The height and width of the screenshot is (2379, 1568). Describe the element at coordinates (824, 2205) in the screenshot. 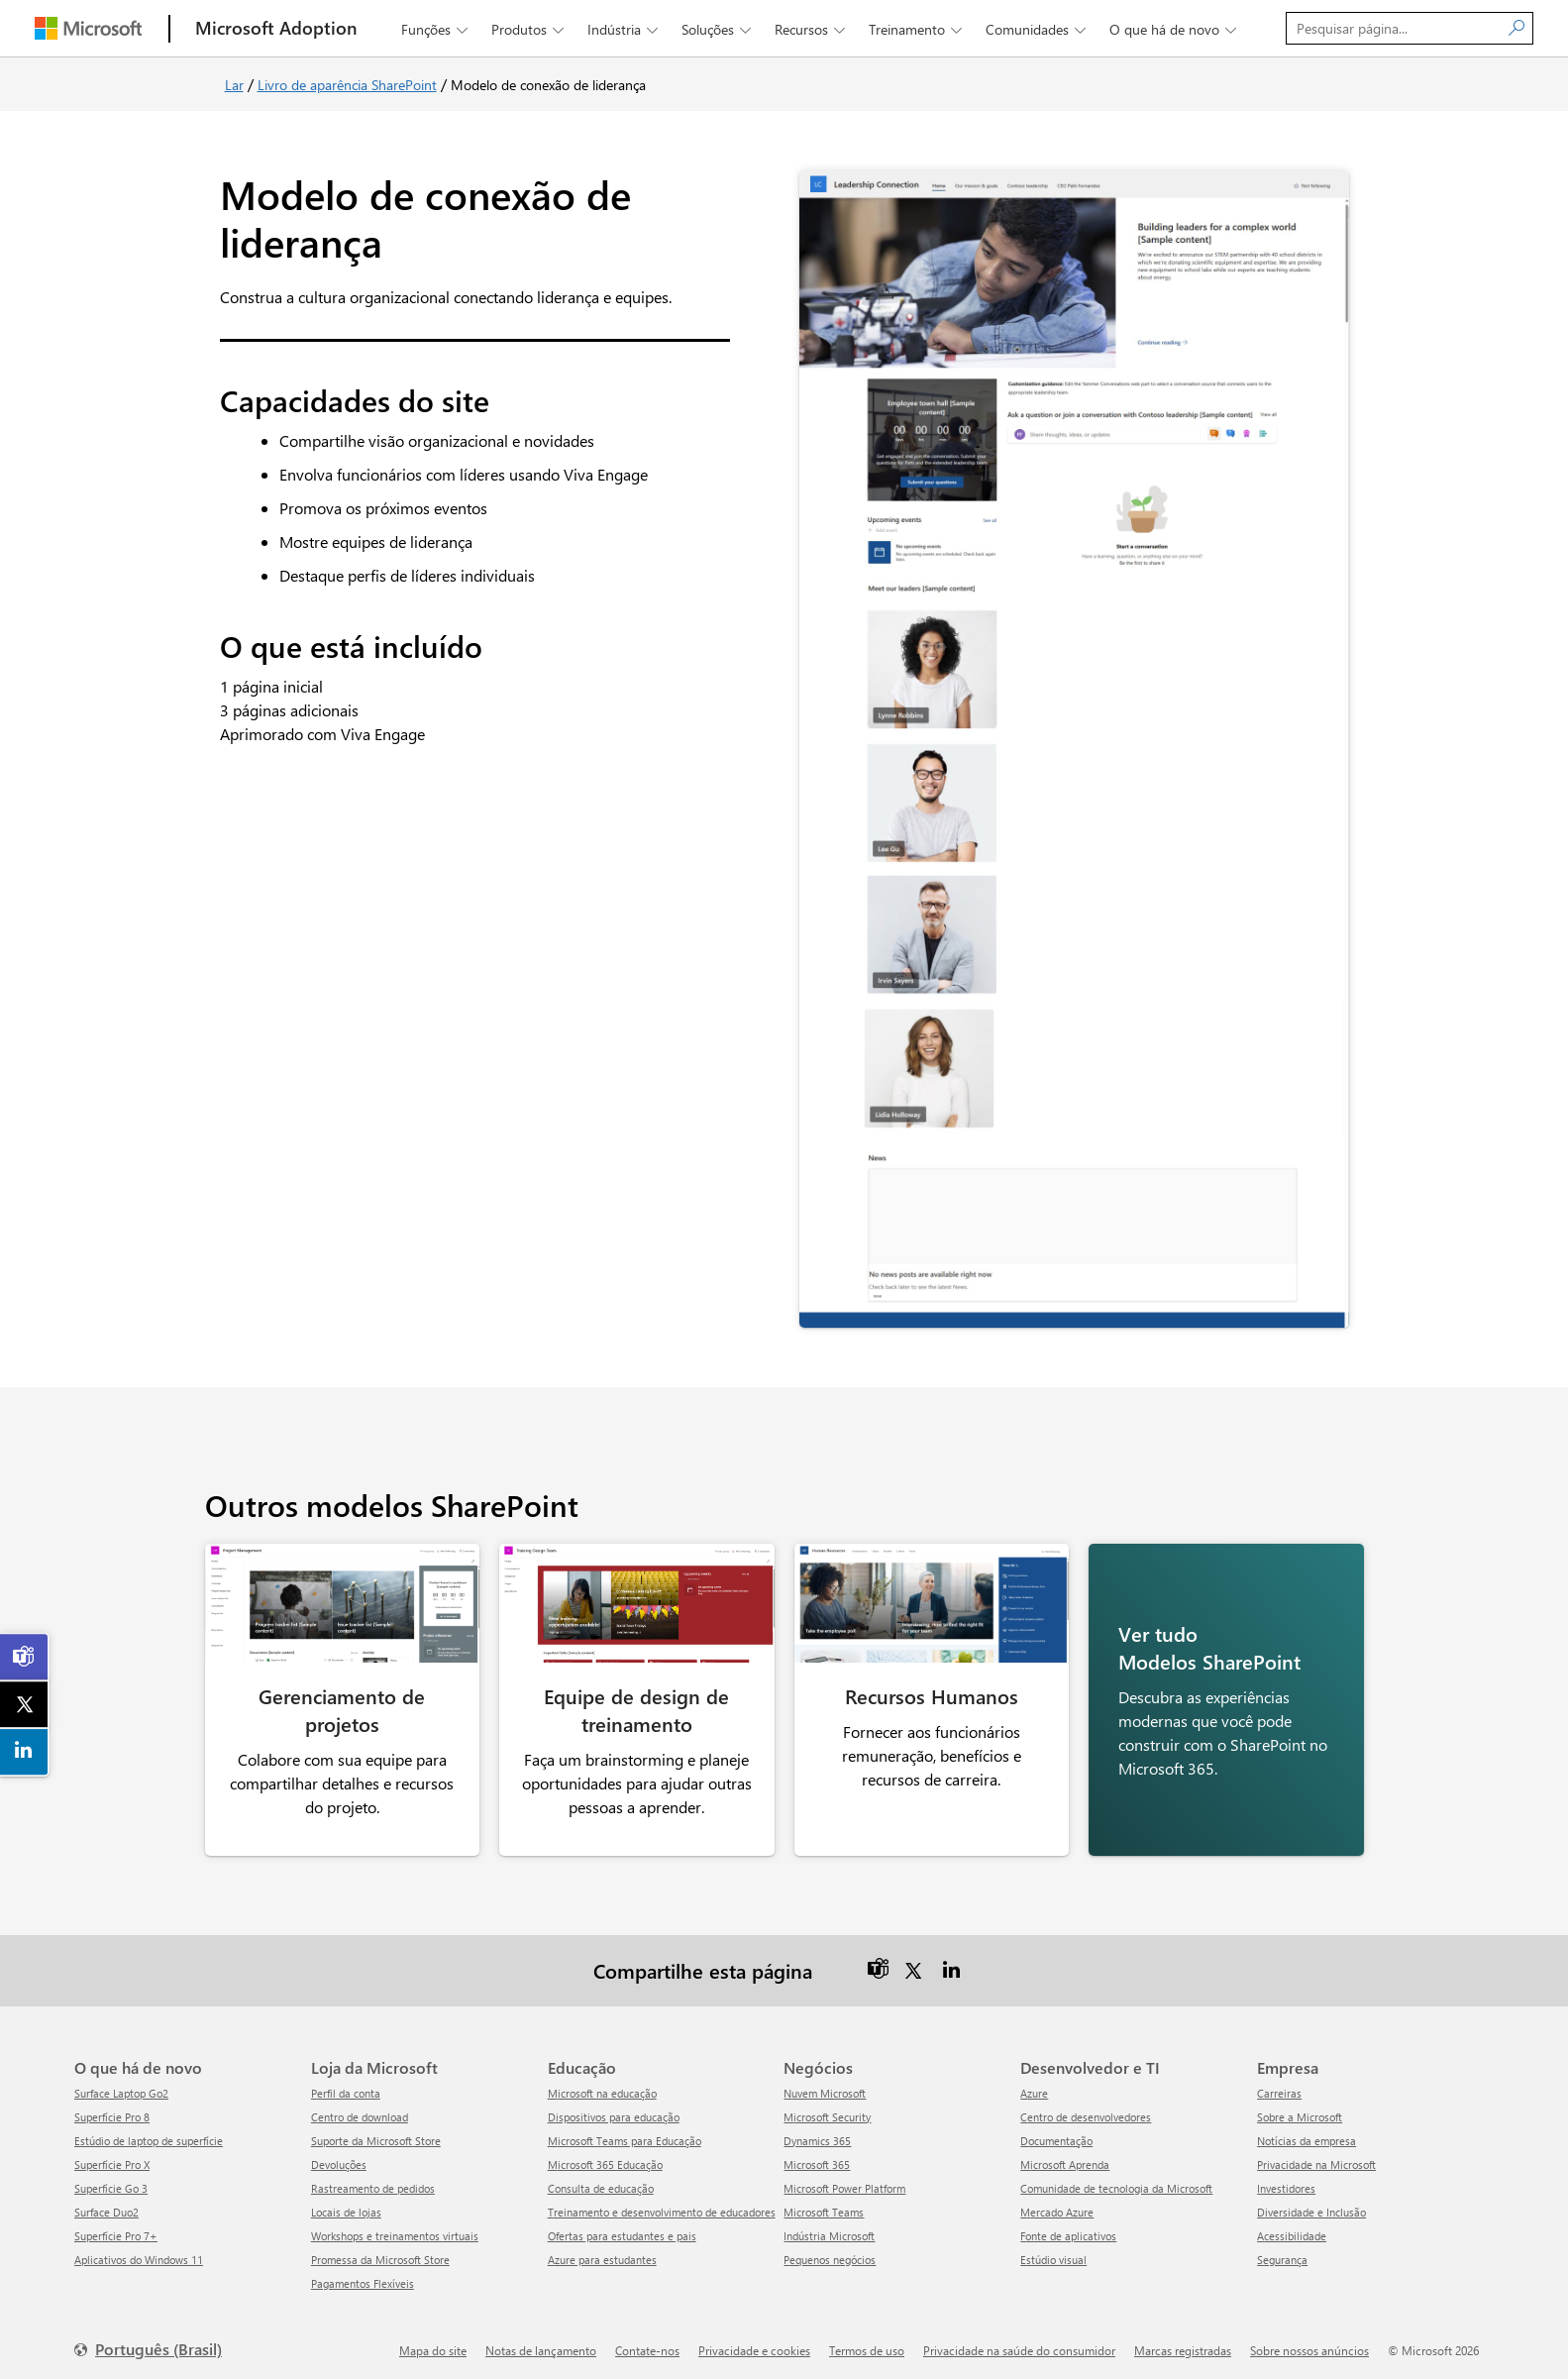

I see `Microsoft Teams` at that location.